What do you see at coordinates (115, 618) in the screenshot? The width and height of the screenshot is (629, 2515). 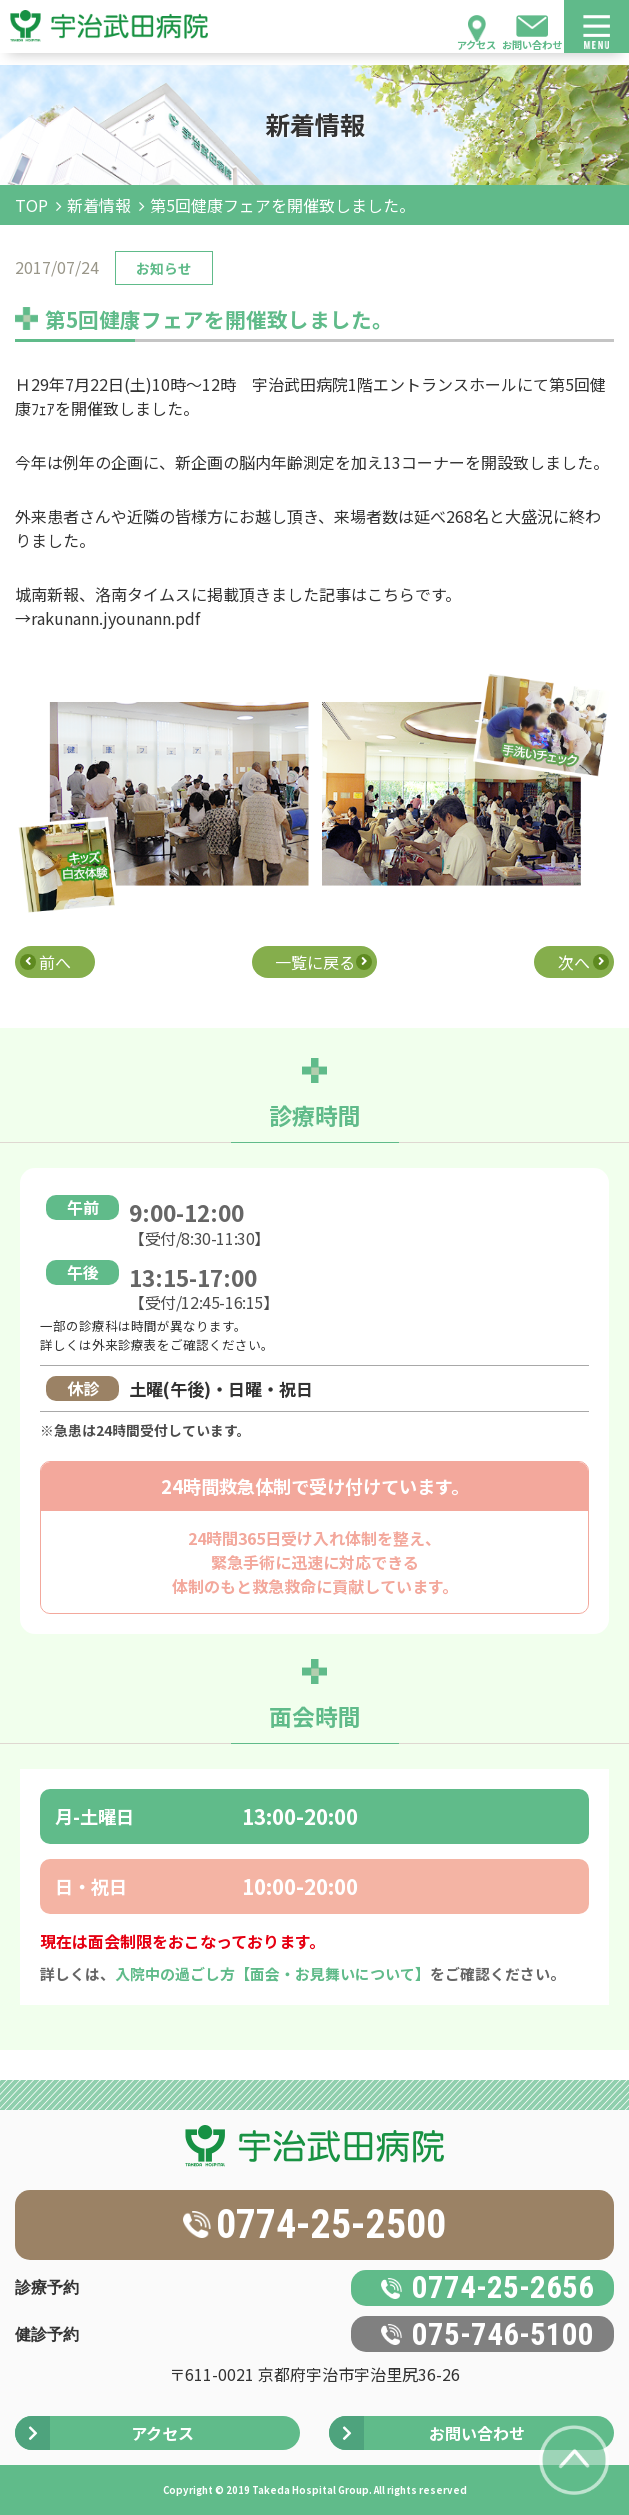 I see `rakunann.jyounann.pdf` at bounding box center [115, 618].